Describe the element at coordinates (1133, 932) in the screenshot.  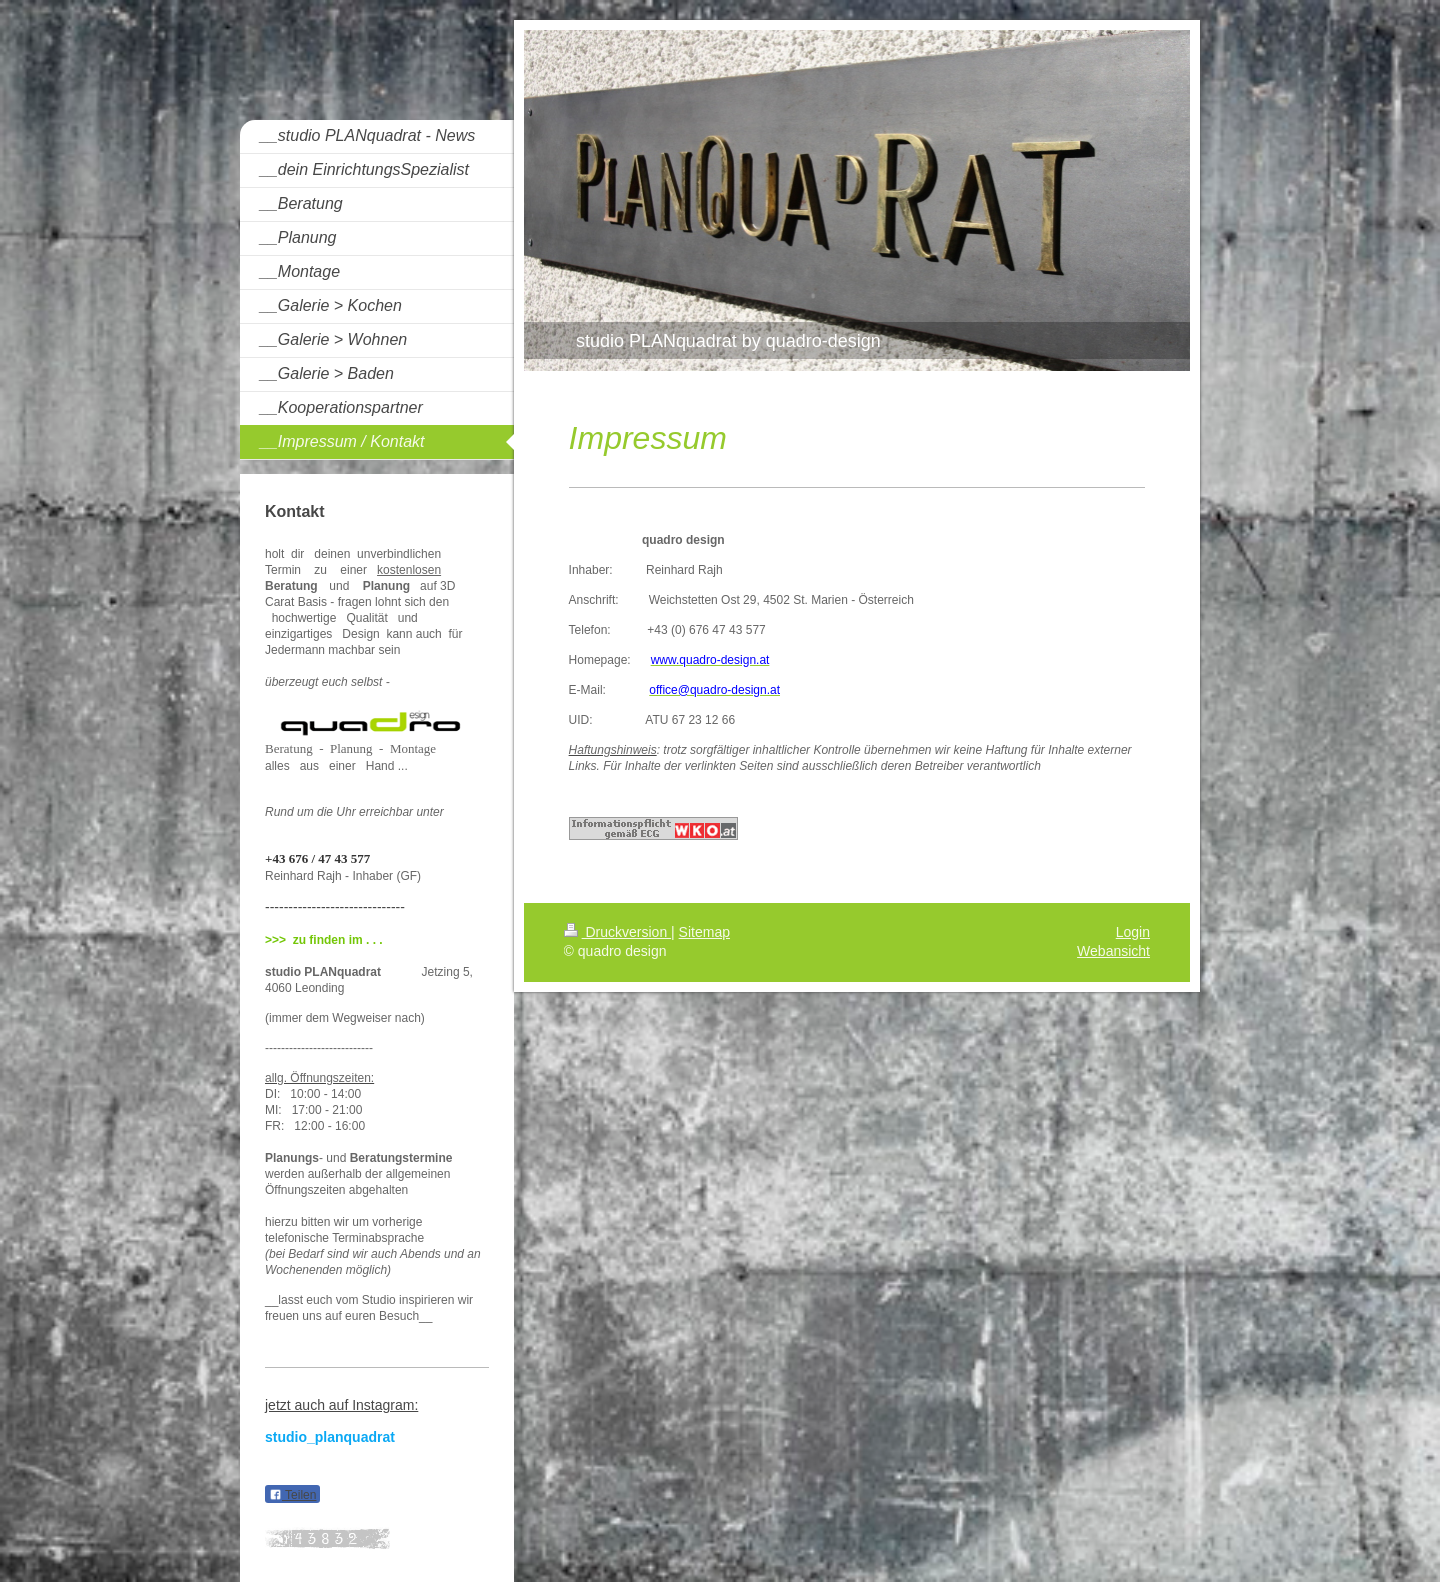
I see `Login` at that location.